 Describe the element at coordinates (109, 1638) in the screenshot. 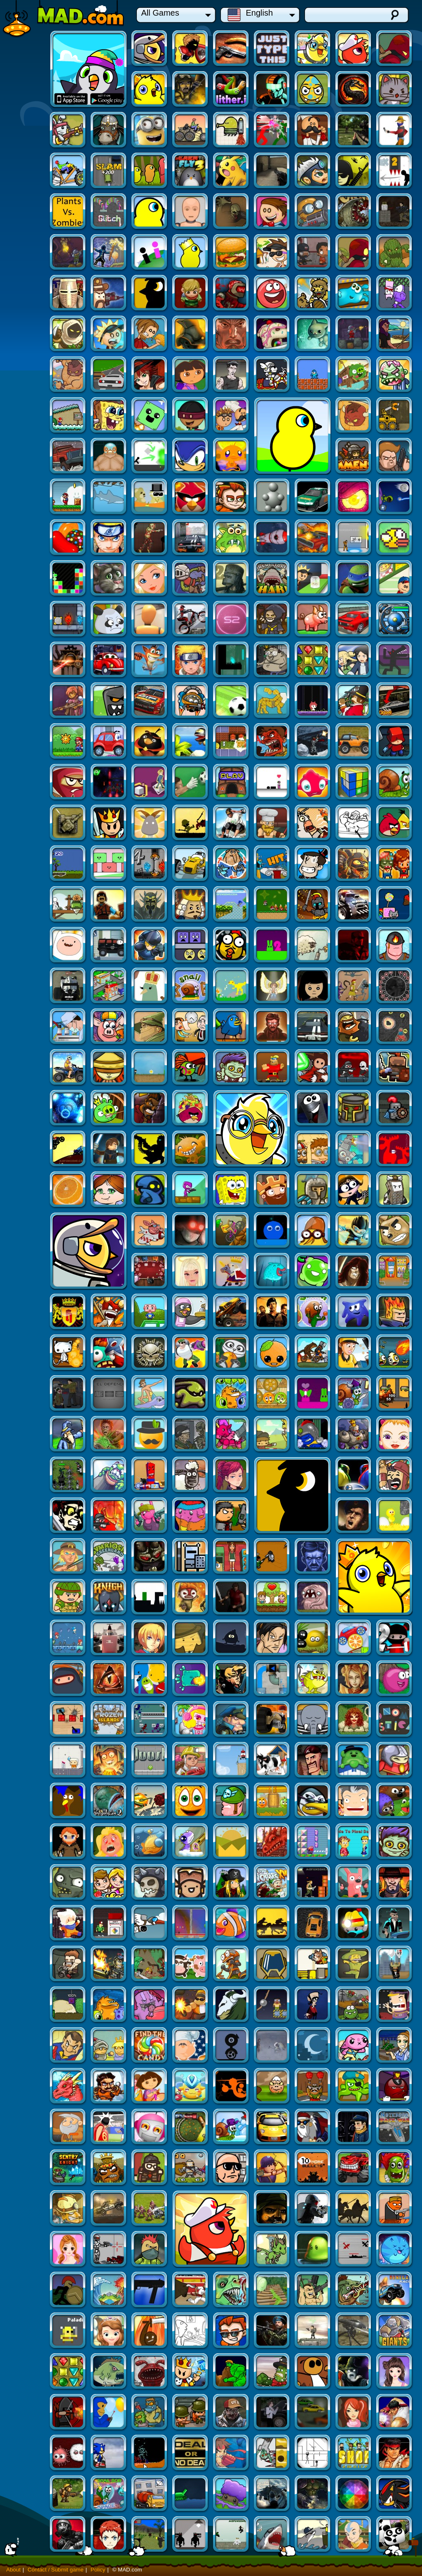

I see `Questopia` at that location.